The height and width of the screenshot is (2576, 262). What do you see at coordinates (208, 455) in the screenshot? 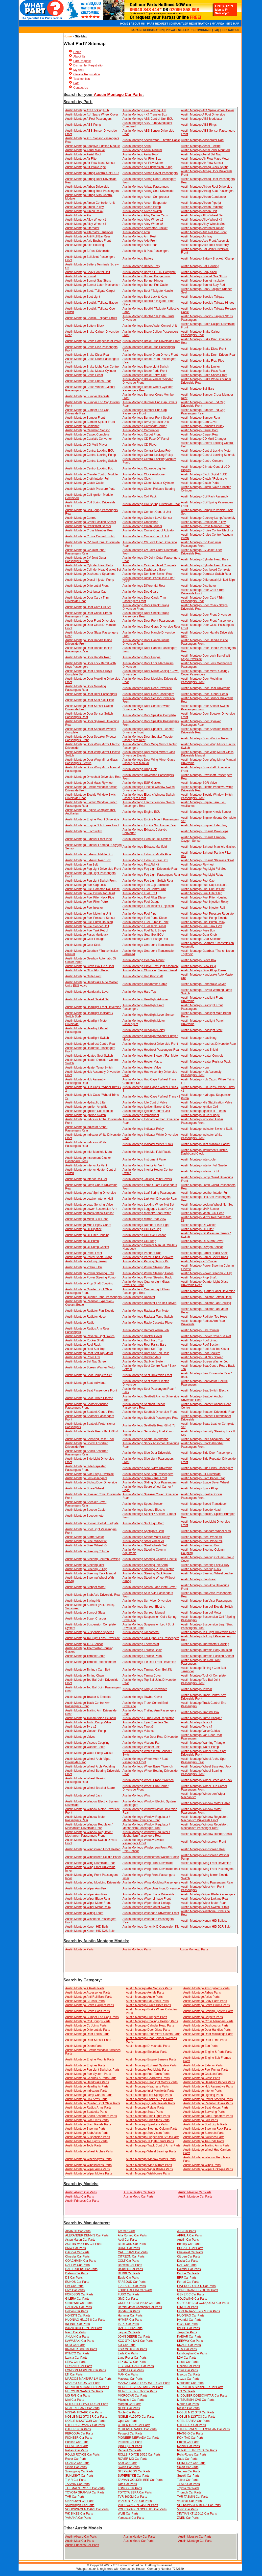
I see `Austin Montego Central Locking Solonoid` at bounding box center [208, 455].